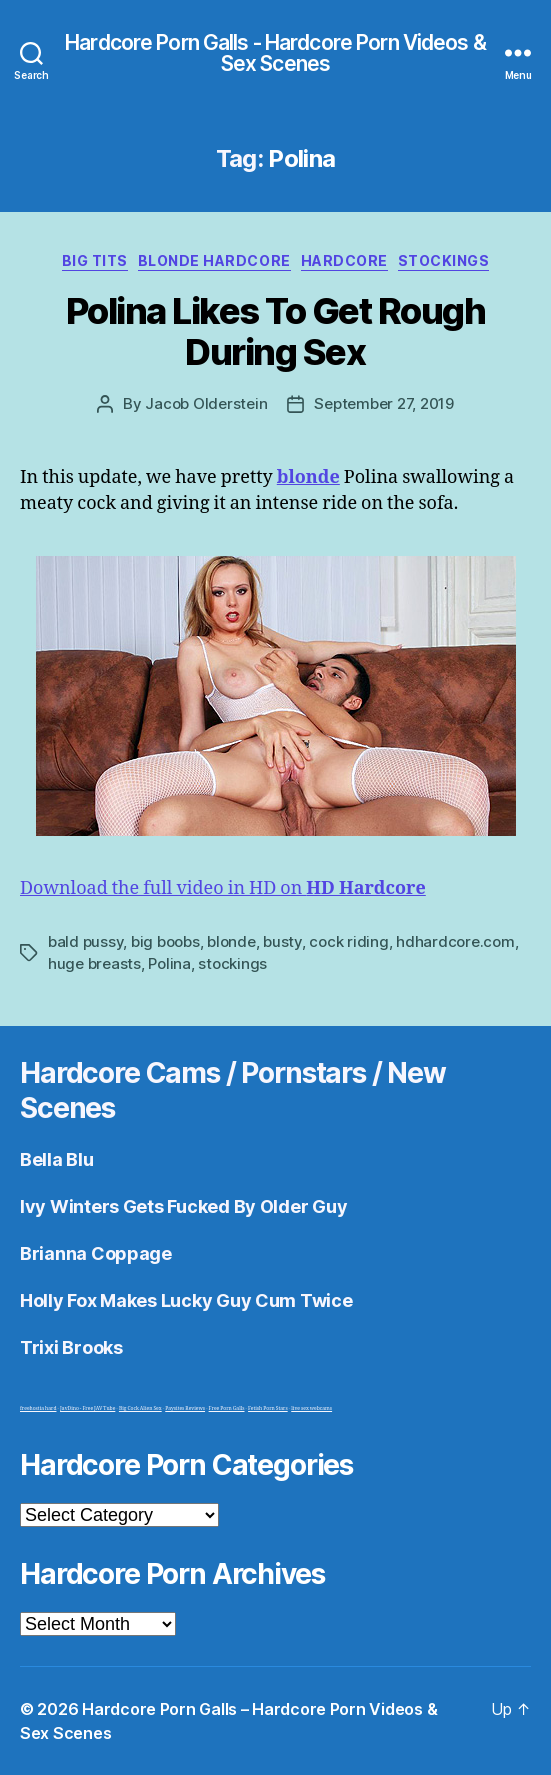  I want to click on Hardcore, so click(344, 260).